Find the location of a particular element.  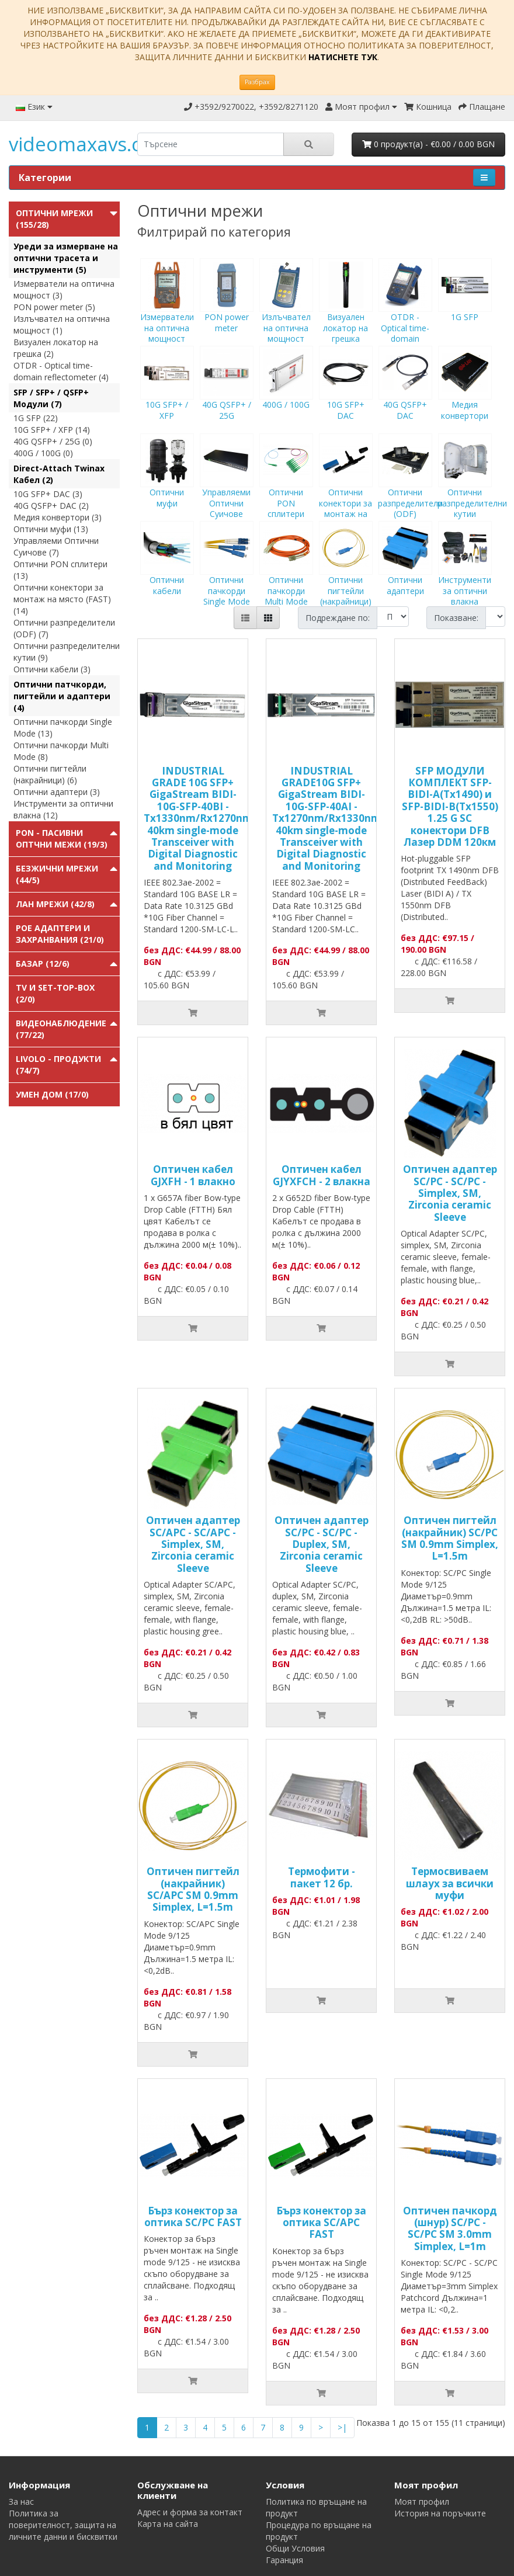

Оптични кабели (3) is located at coordinates (52, 669).